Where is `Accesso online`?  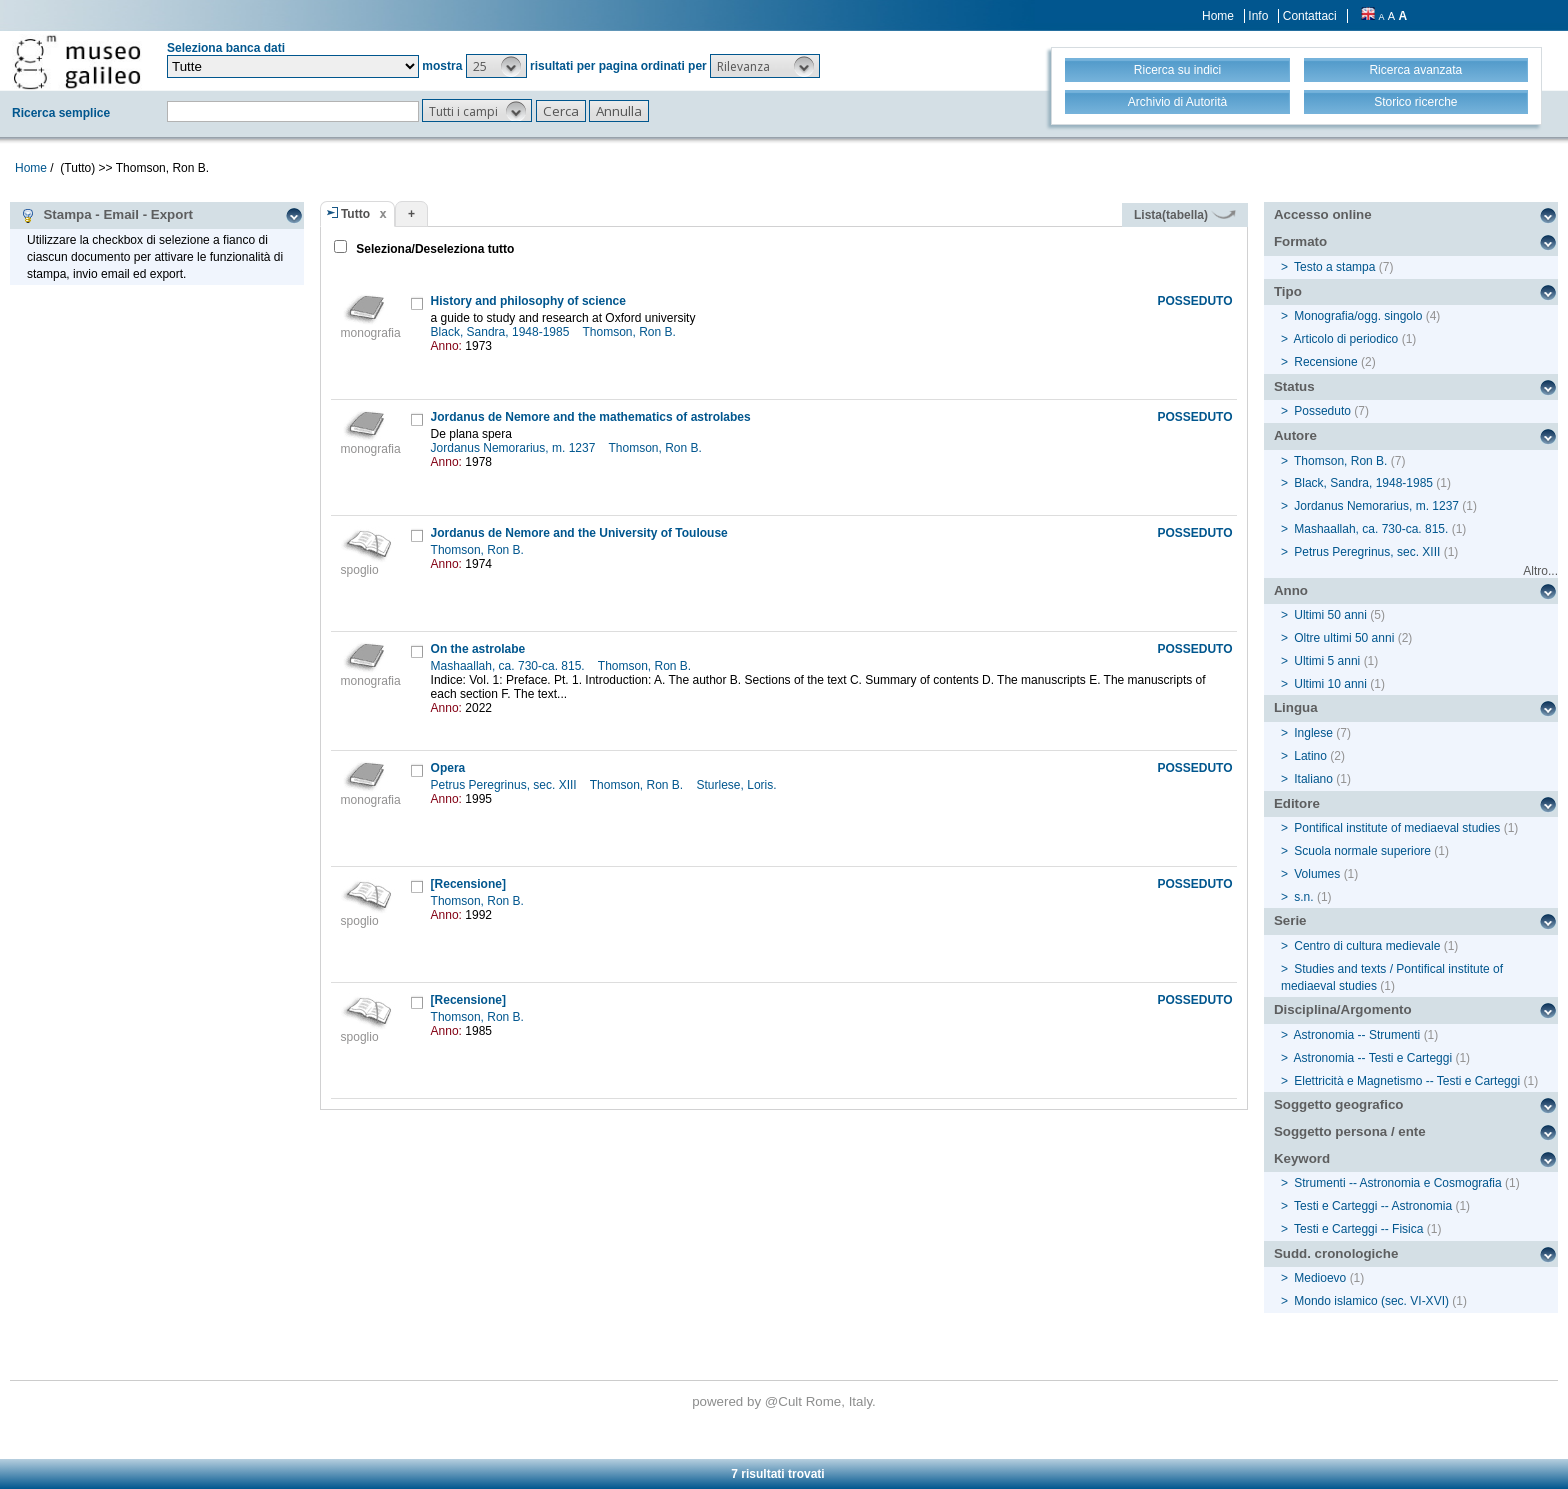
Accesso online is located at coordinates (1323, 214).